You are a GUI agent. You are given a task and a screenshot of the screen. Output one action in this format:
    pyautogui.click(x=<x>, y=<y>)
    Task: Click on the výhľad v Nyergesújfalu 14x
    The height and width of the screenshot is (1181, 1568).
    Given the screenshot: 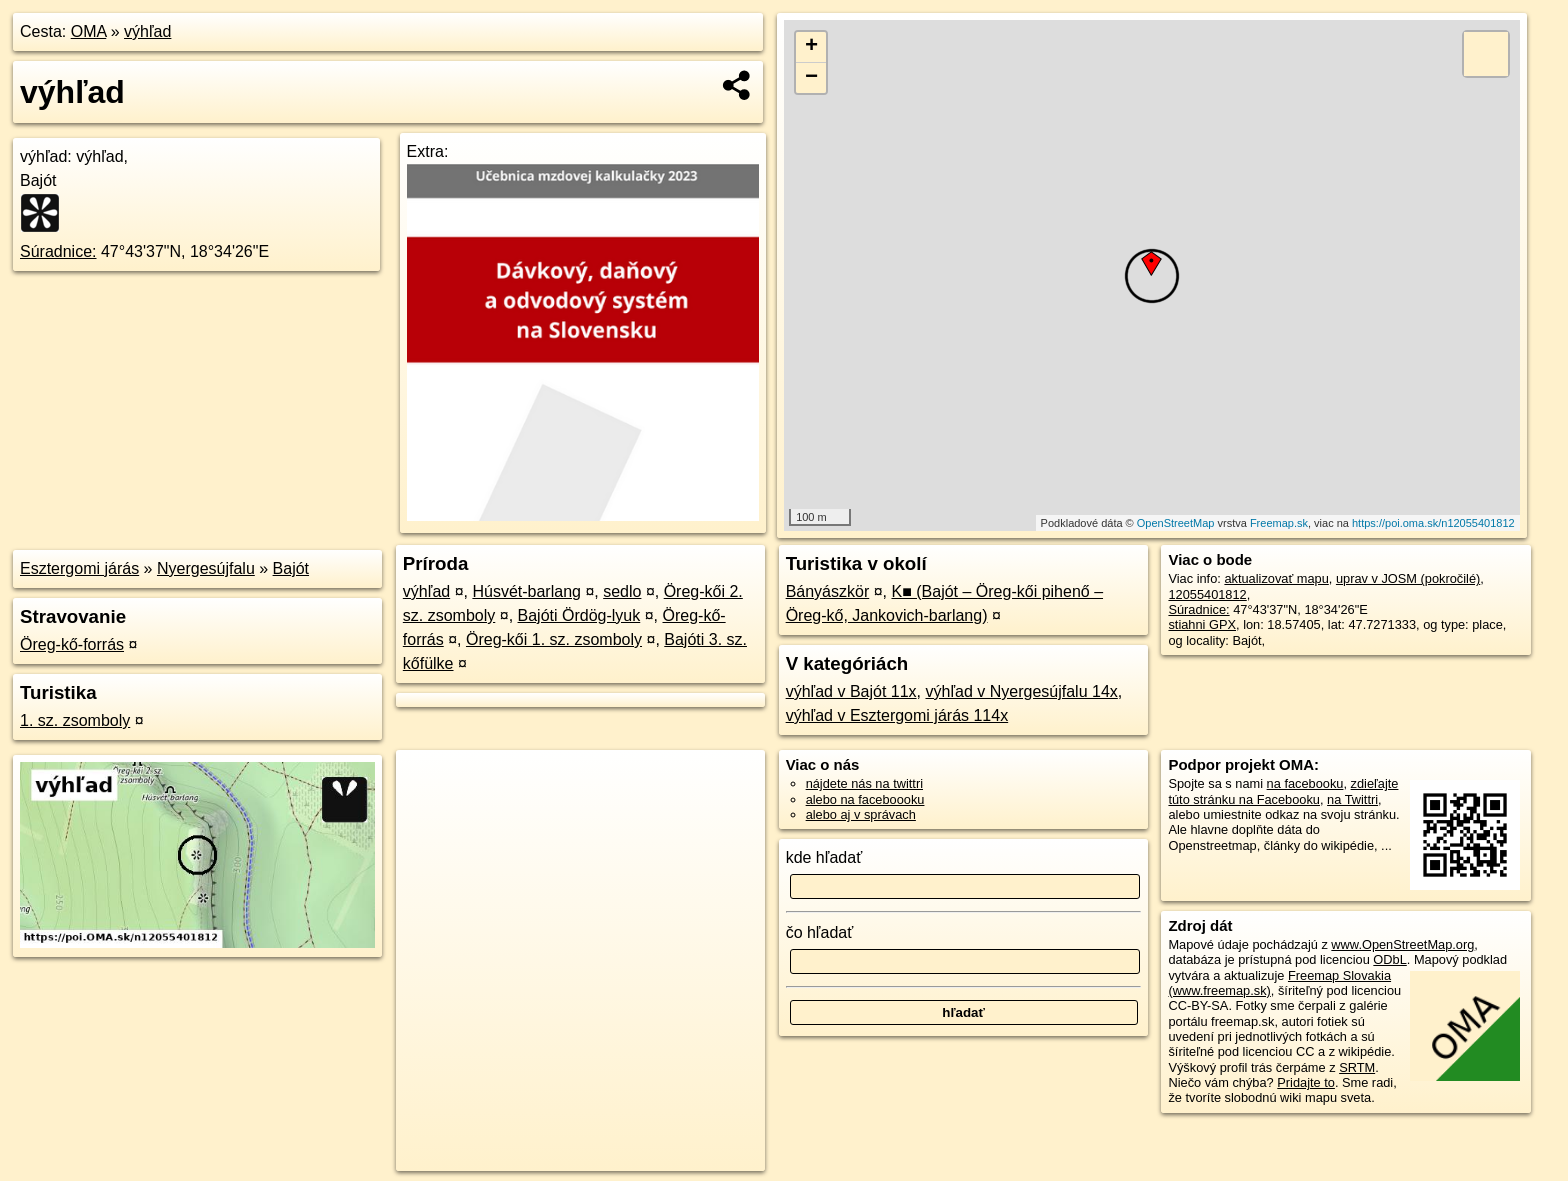 What is the action you would take?
    pyautogui.click(x=1021, y=691)
    